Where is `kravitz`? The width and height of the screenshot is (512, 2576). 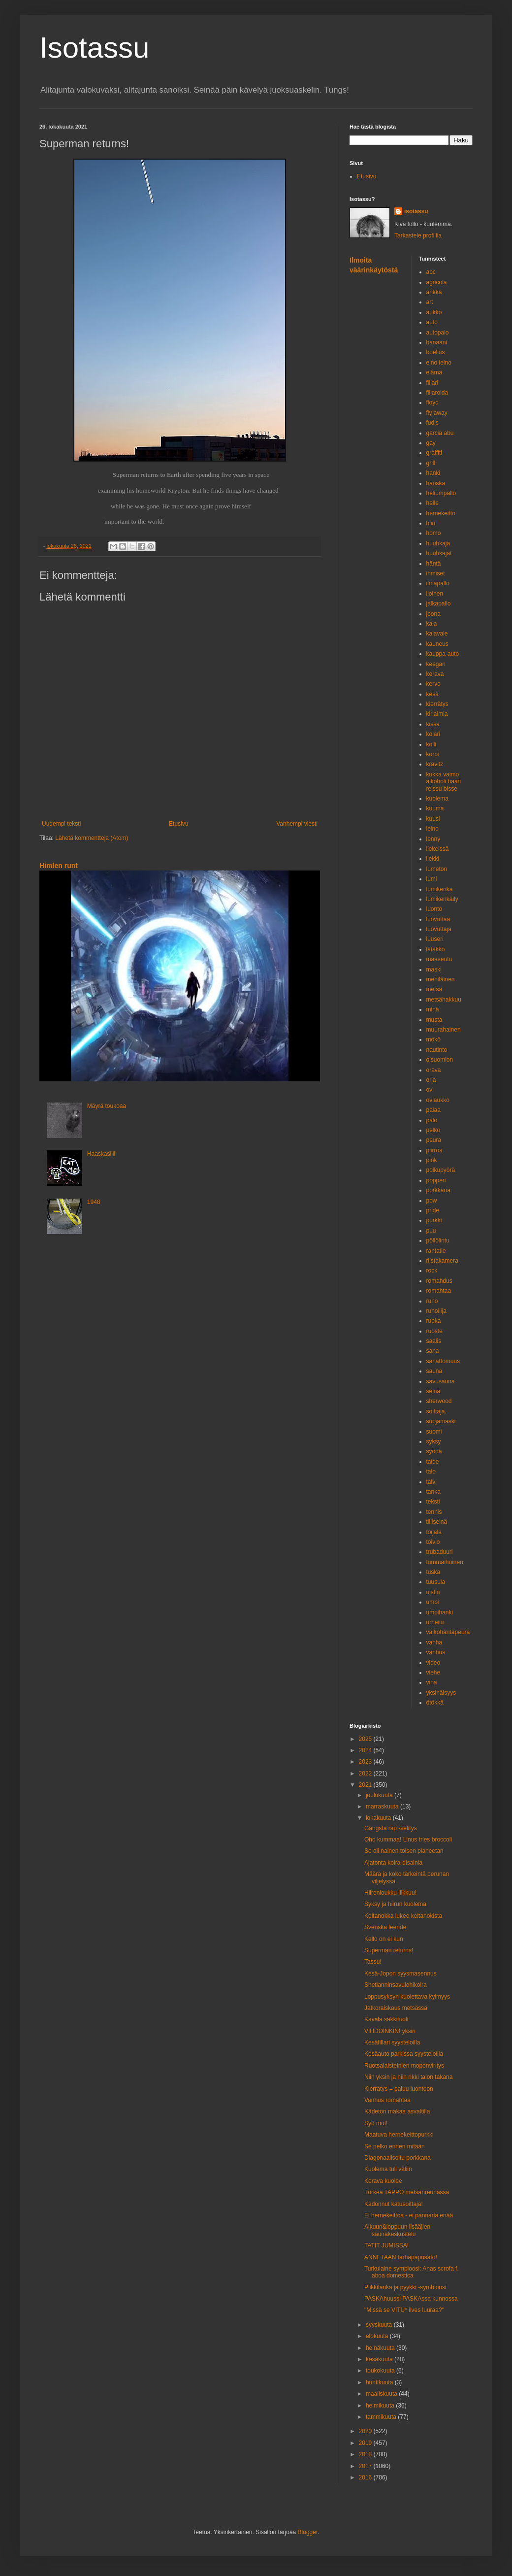 kravitz is located at coordinates (435, 764).